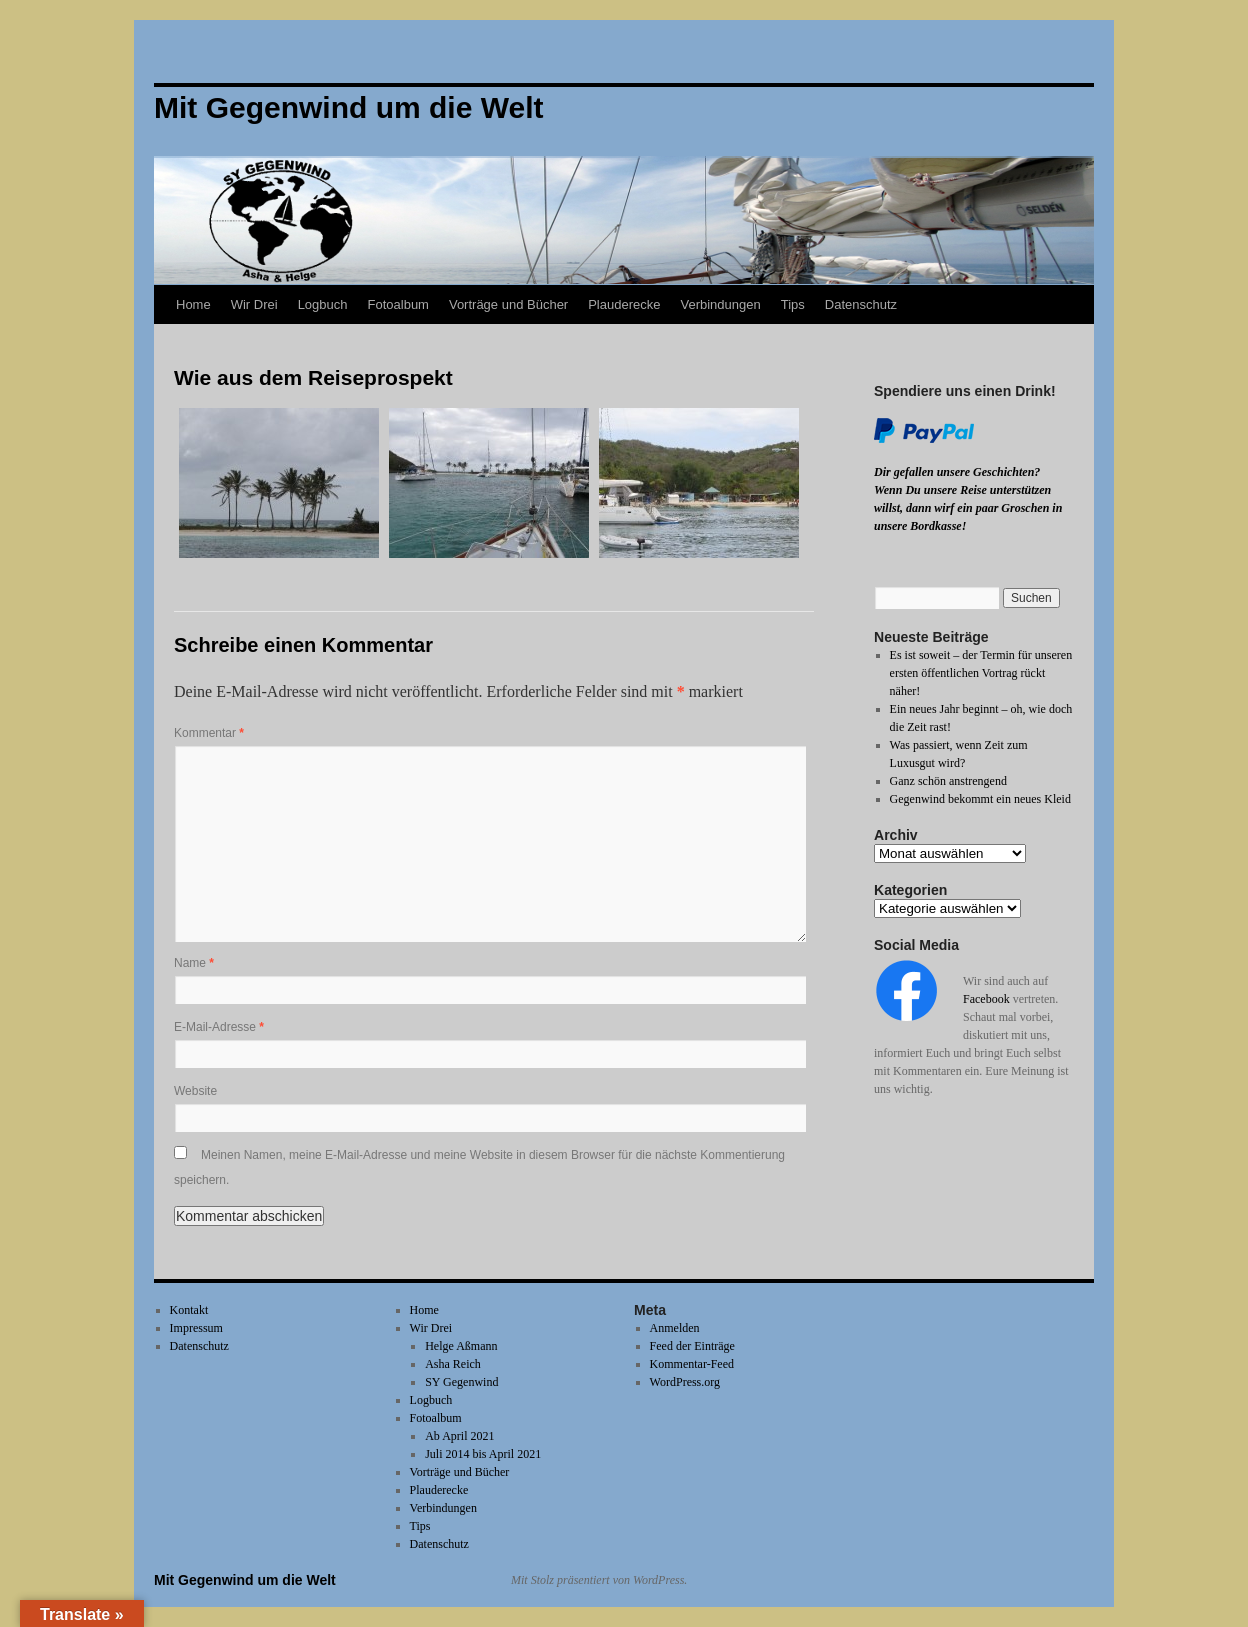 The height and width of the screenshot is (1627, 1248). Describe the element at coordinates (793, 304) in the screenshot. I see `Tips` at that location.